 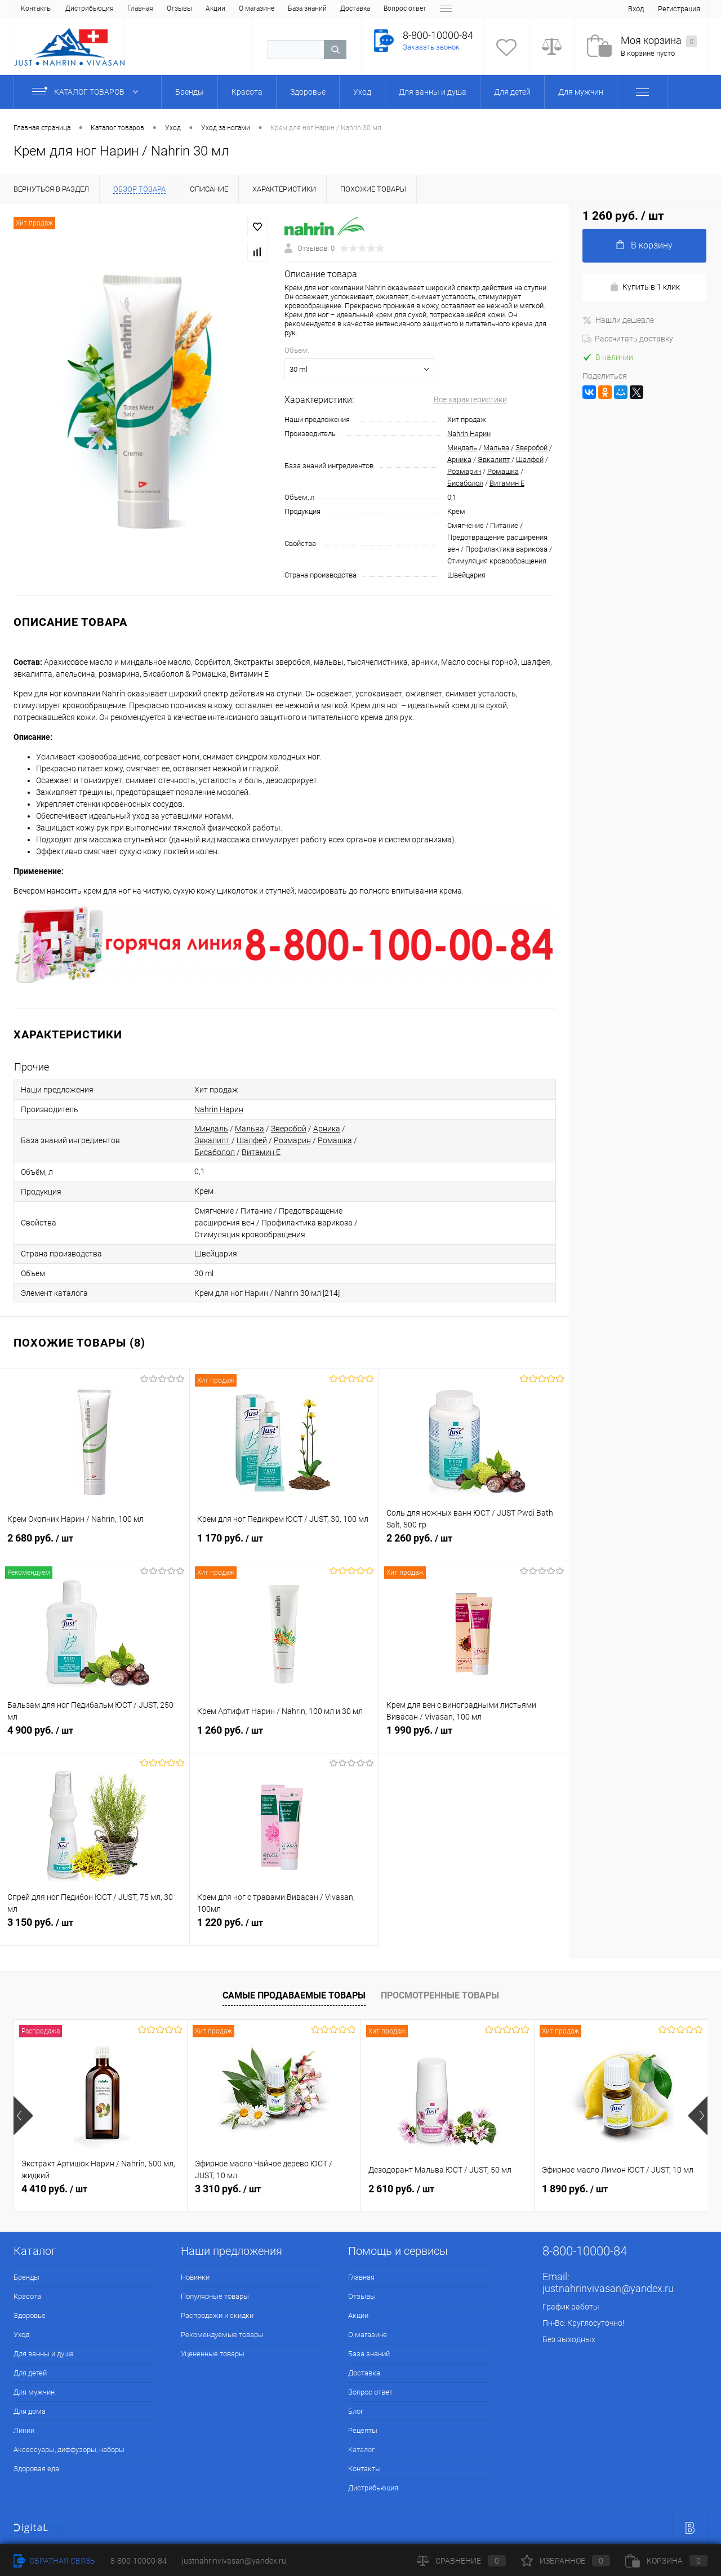 What do you see at coordinates (470, 399) in the screenshot?
I see `Все характеристики` at bounding box center [470, 399].